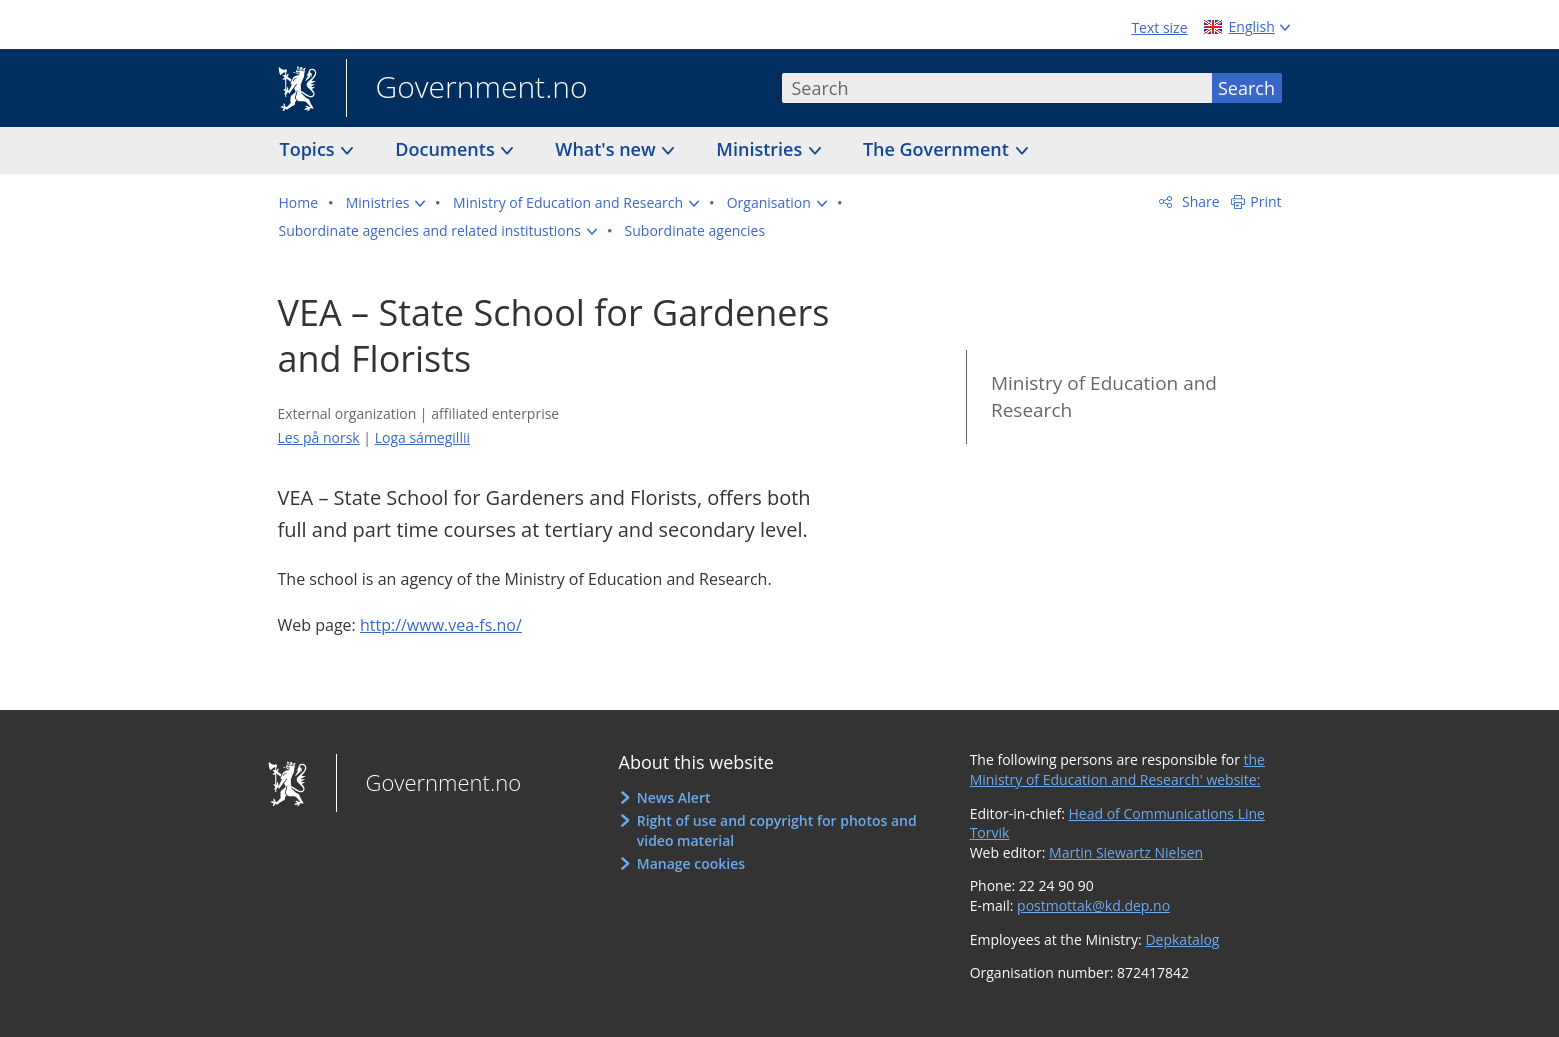  What do you see at coordinates (691, 863) in the screenshot?
I see `Manage cookies` at bounding box center [691, 863].